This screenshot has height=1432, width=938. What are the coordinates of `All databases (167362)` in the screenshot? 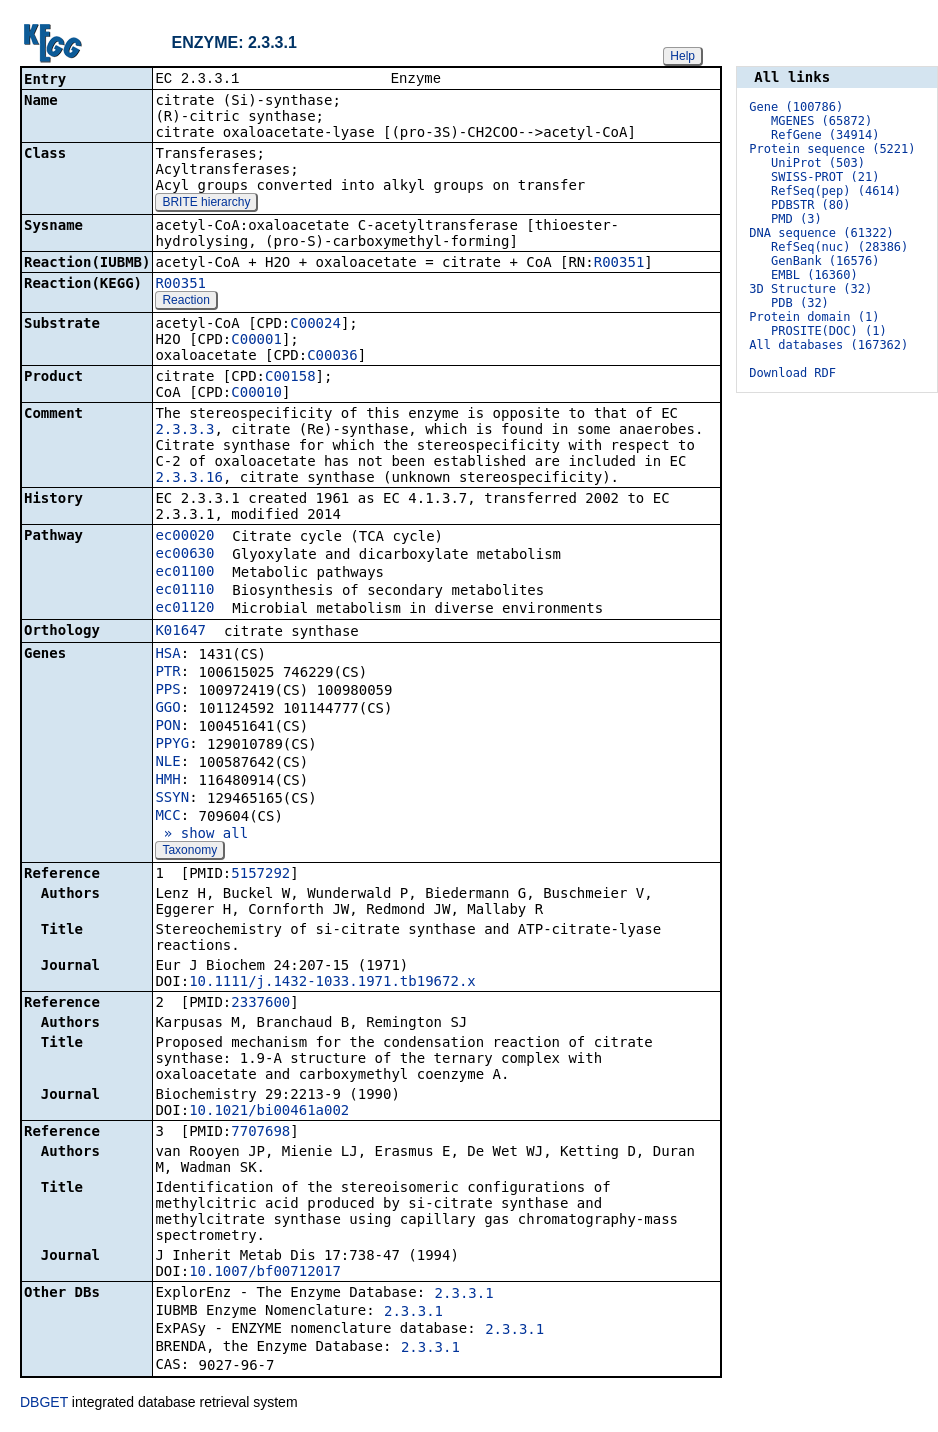 It's located at (828, 345).